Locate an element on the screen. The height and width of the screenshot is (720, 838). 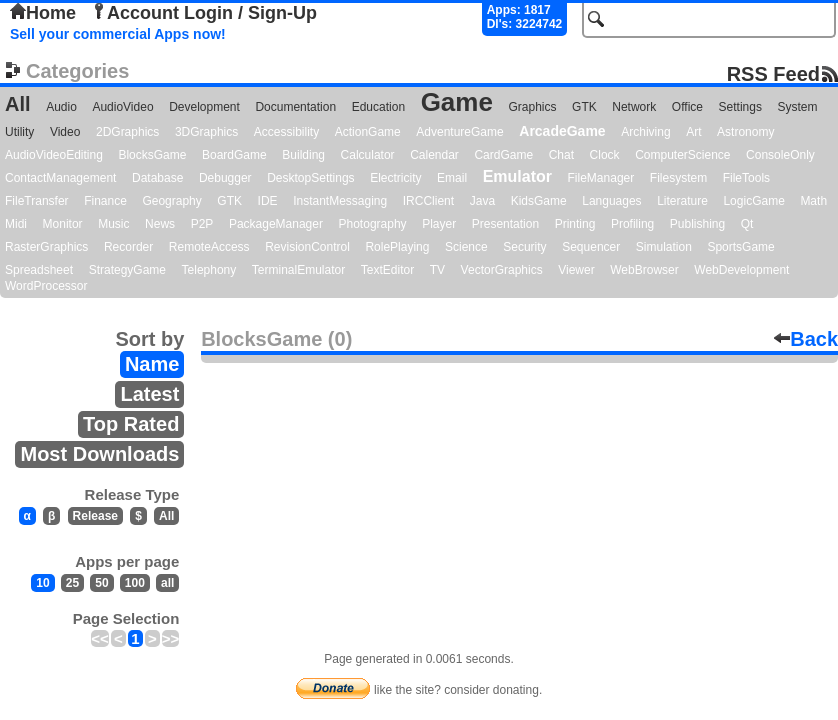
Email is located at coordinates (452, 178).